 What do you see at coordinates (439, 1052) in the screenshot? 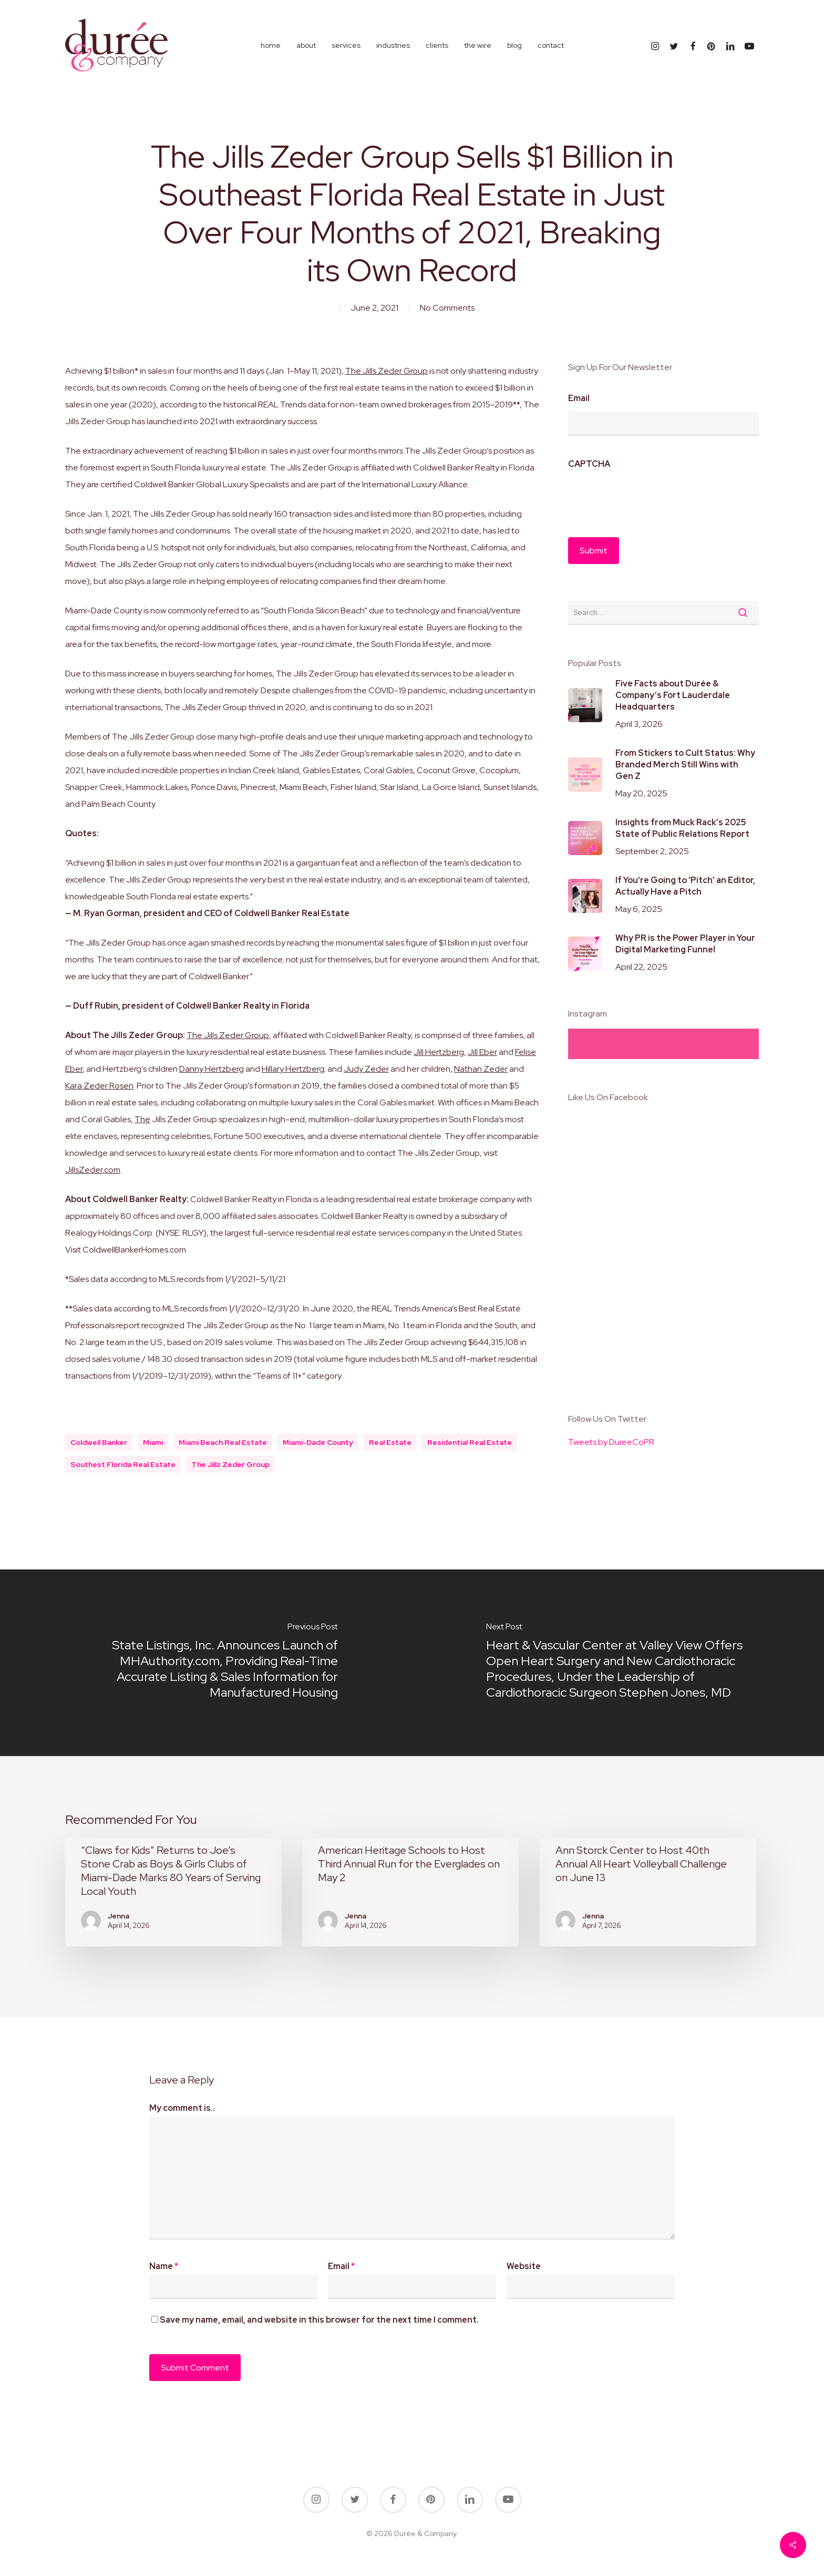
I see `Jill Hertzberg` at bounding box center [439, 1052].